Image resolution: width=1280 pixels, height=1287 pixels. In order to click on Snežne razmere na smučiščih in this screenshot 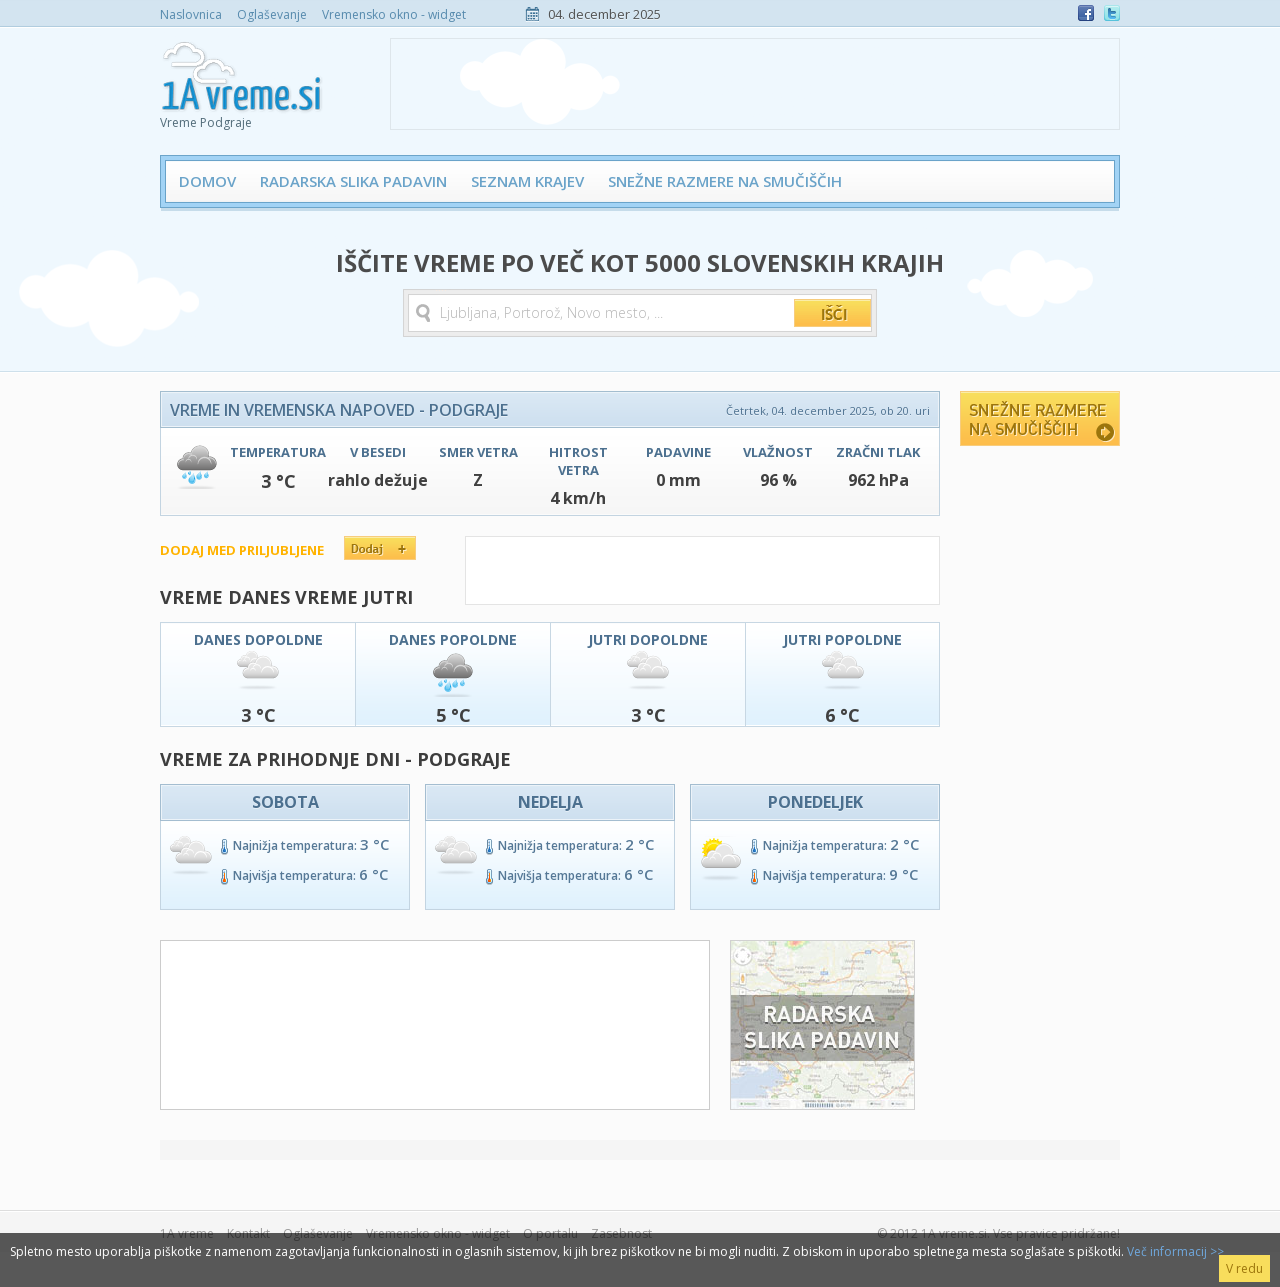, I will do `click(725, 181)`.